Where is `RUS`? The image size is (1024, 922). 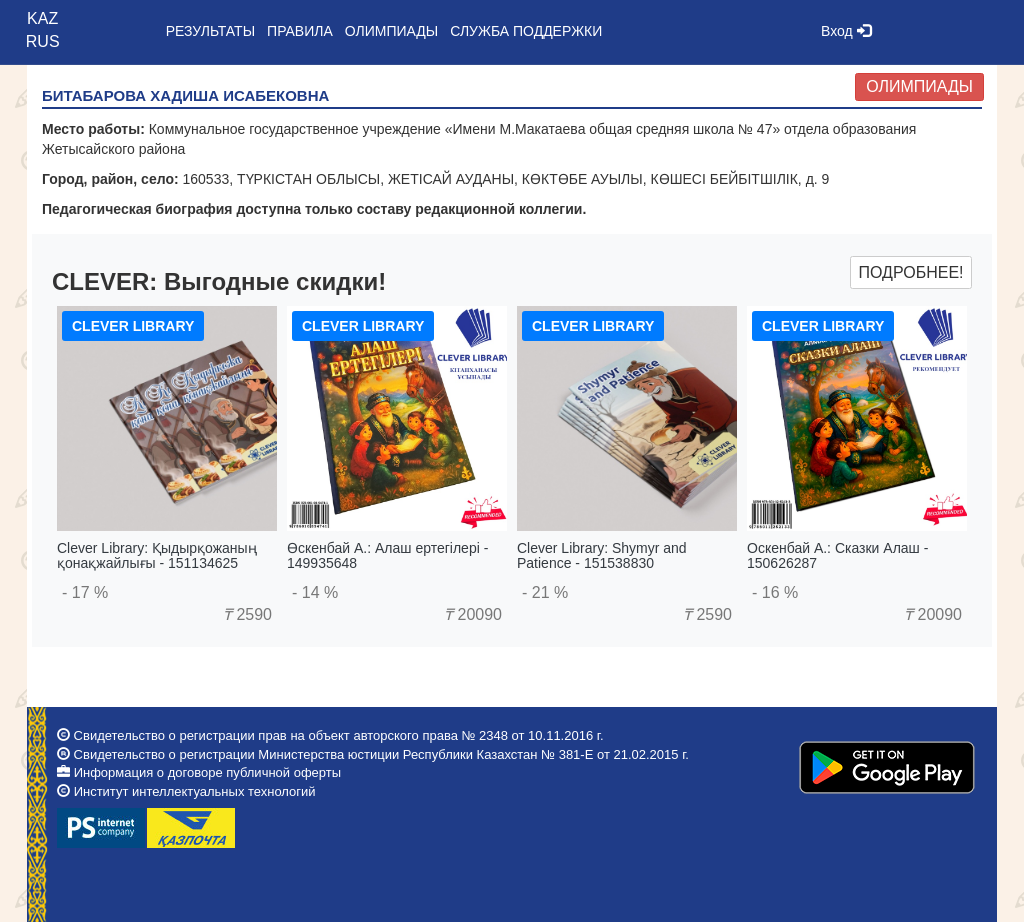 RUS is located at coordinates (43, 41).